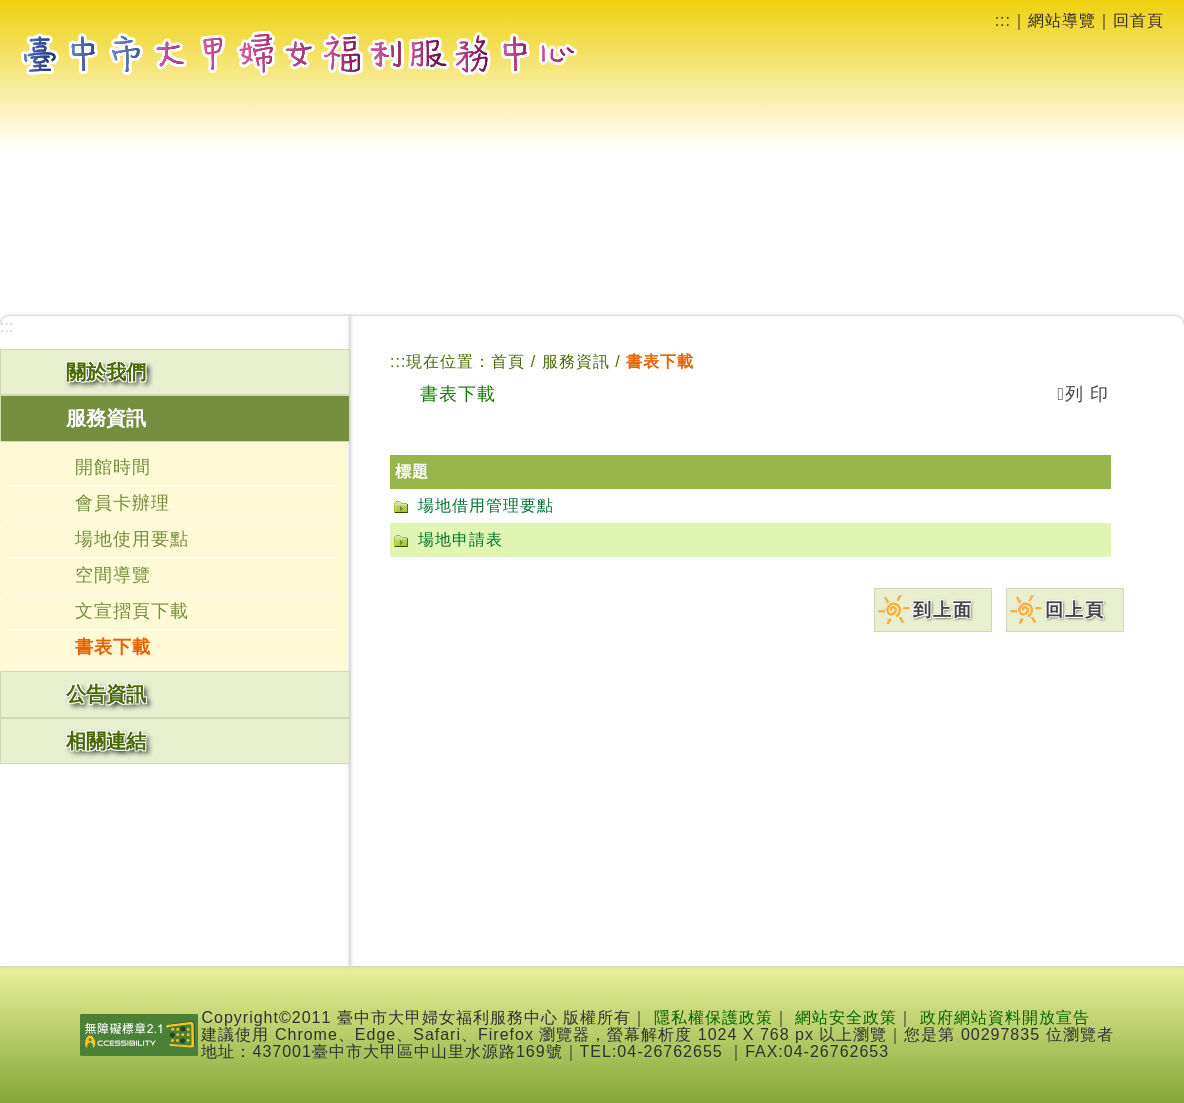 This screenshot has width=1184, height=1103. What do you see at coordinates (713, 1017) in the screenshot?
I see `隱私權保護政策` at bounding box center [713, 1017].